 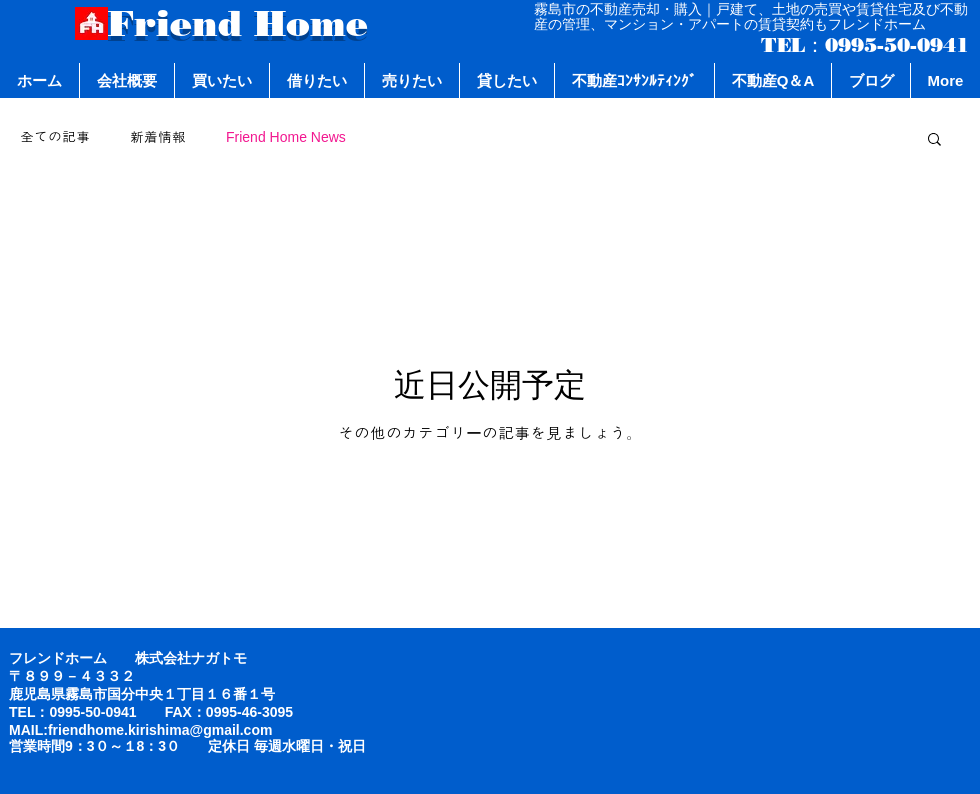 What do you see at coordinates (158, 137) in the screenshot?
I see `新着情報` at bounding box center [158, 137].